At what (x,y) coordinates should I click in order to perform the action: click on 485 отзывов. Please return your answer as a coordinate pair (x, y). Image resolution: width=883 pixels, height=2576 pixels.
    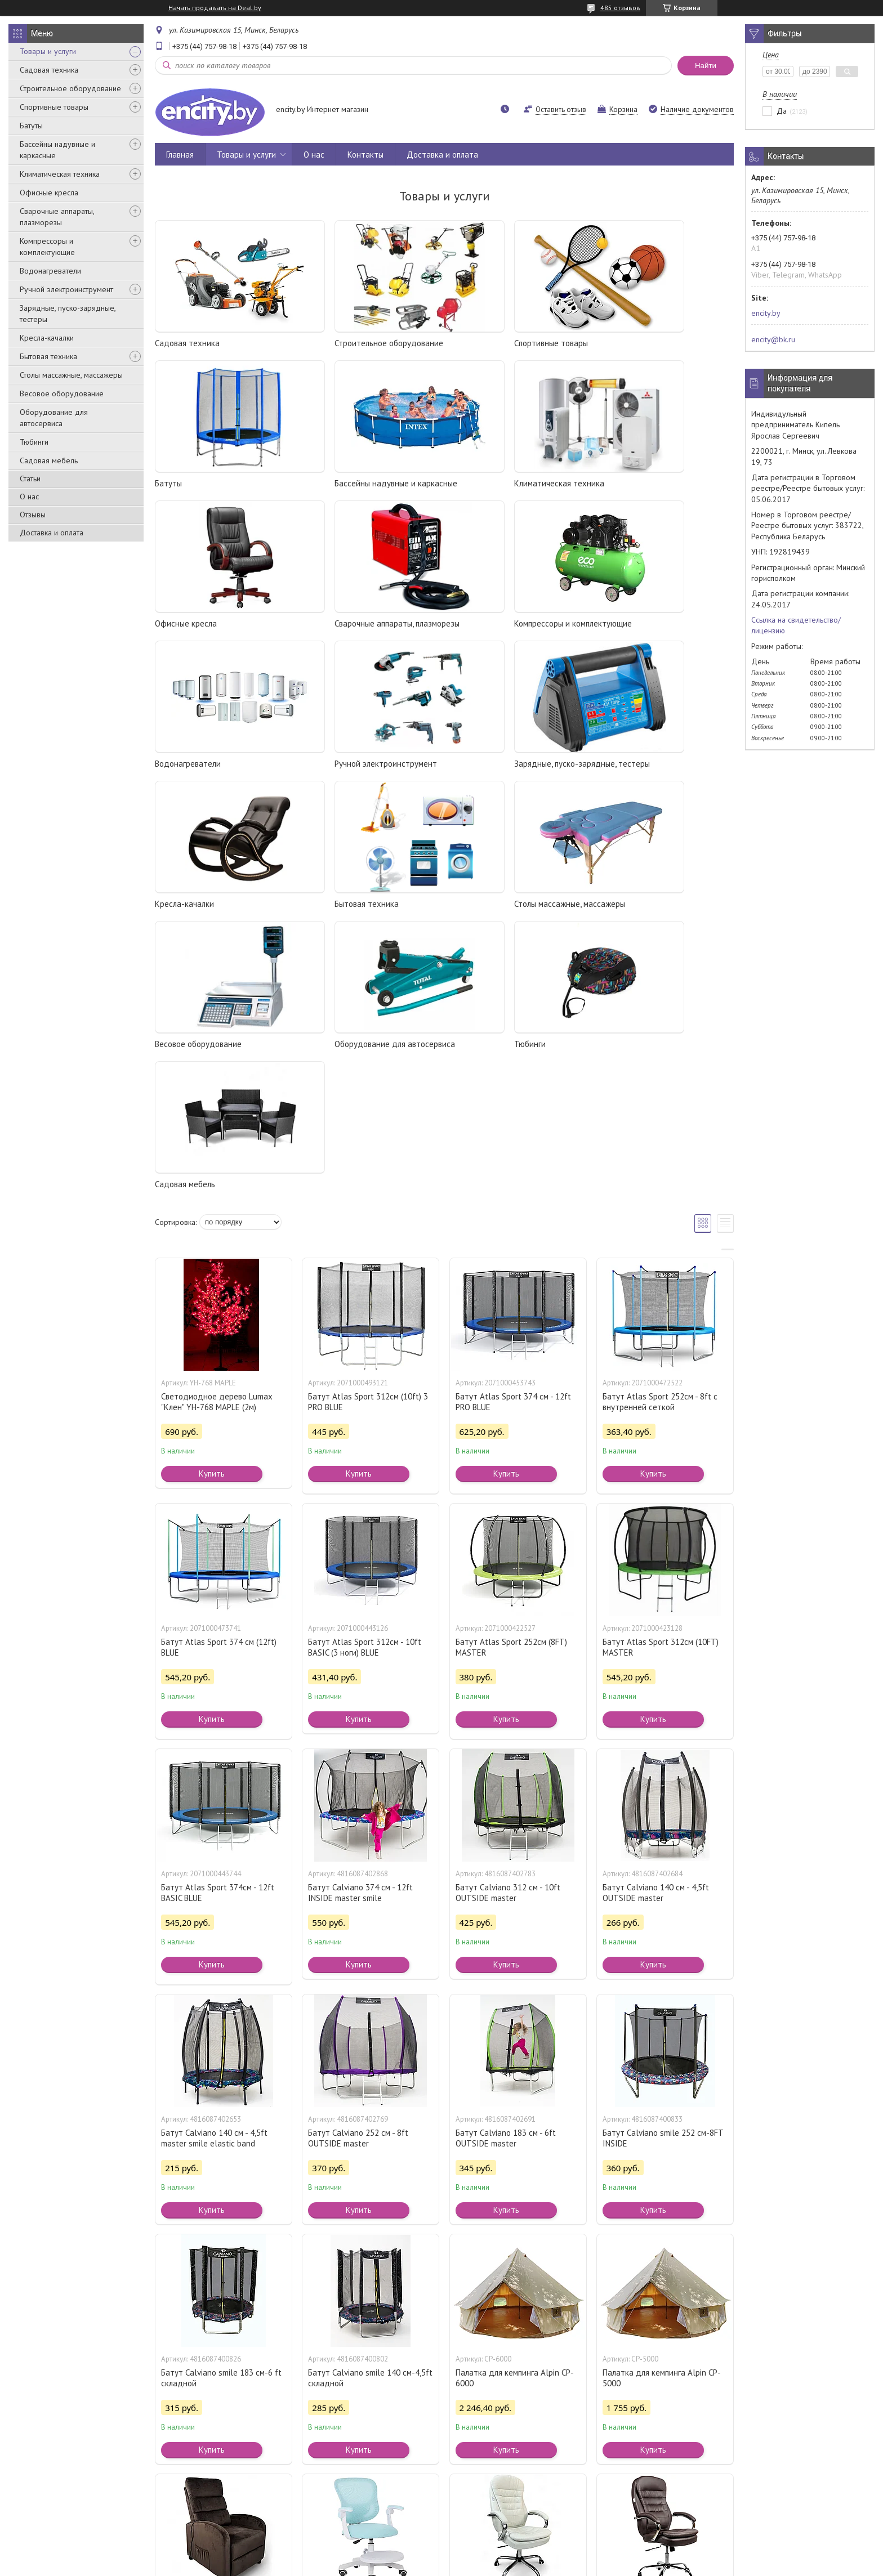
    Looking at the image, I should click on (620, 7).